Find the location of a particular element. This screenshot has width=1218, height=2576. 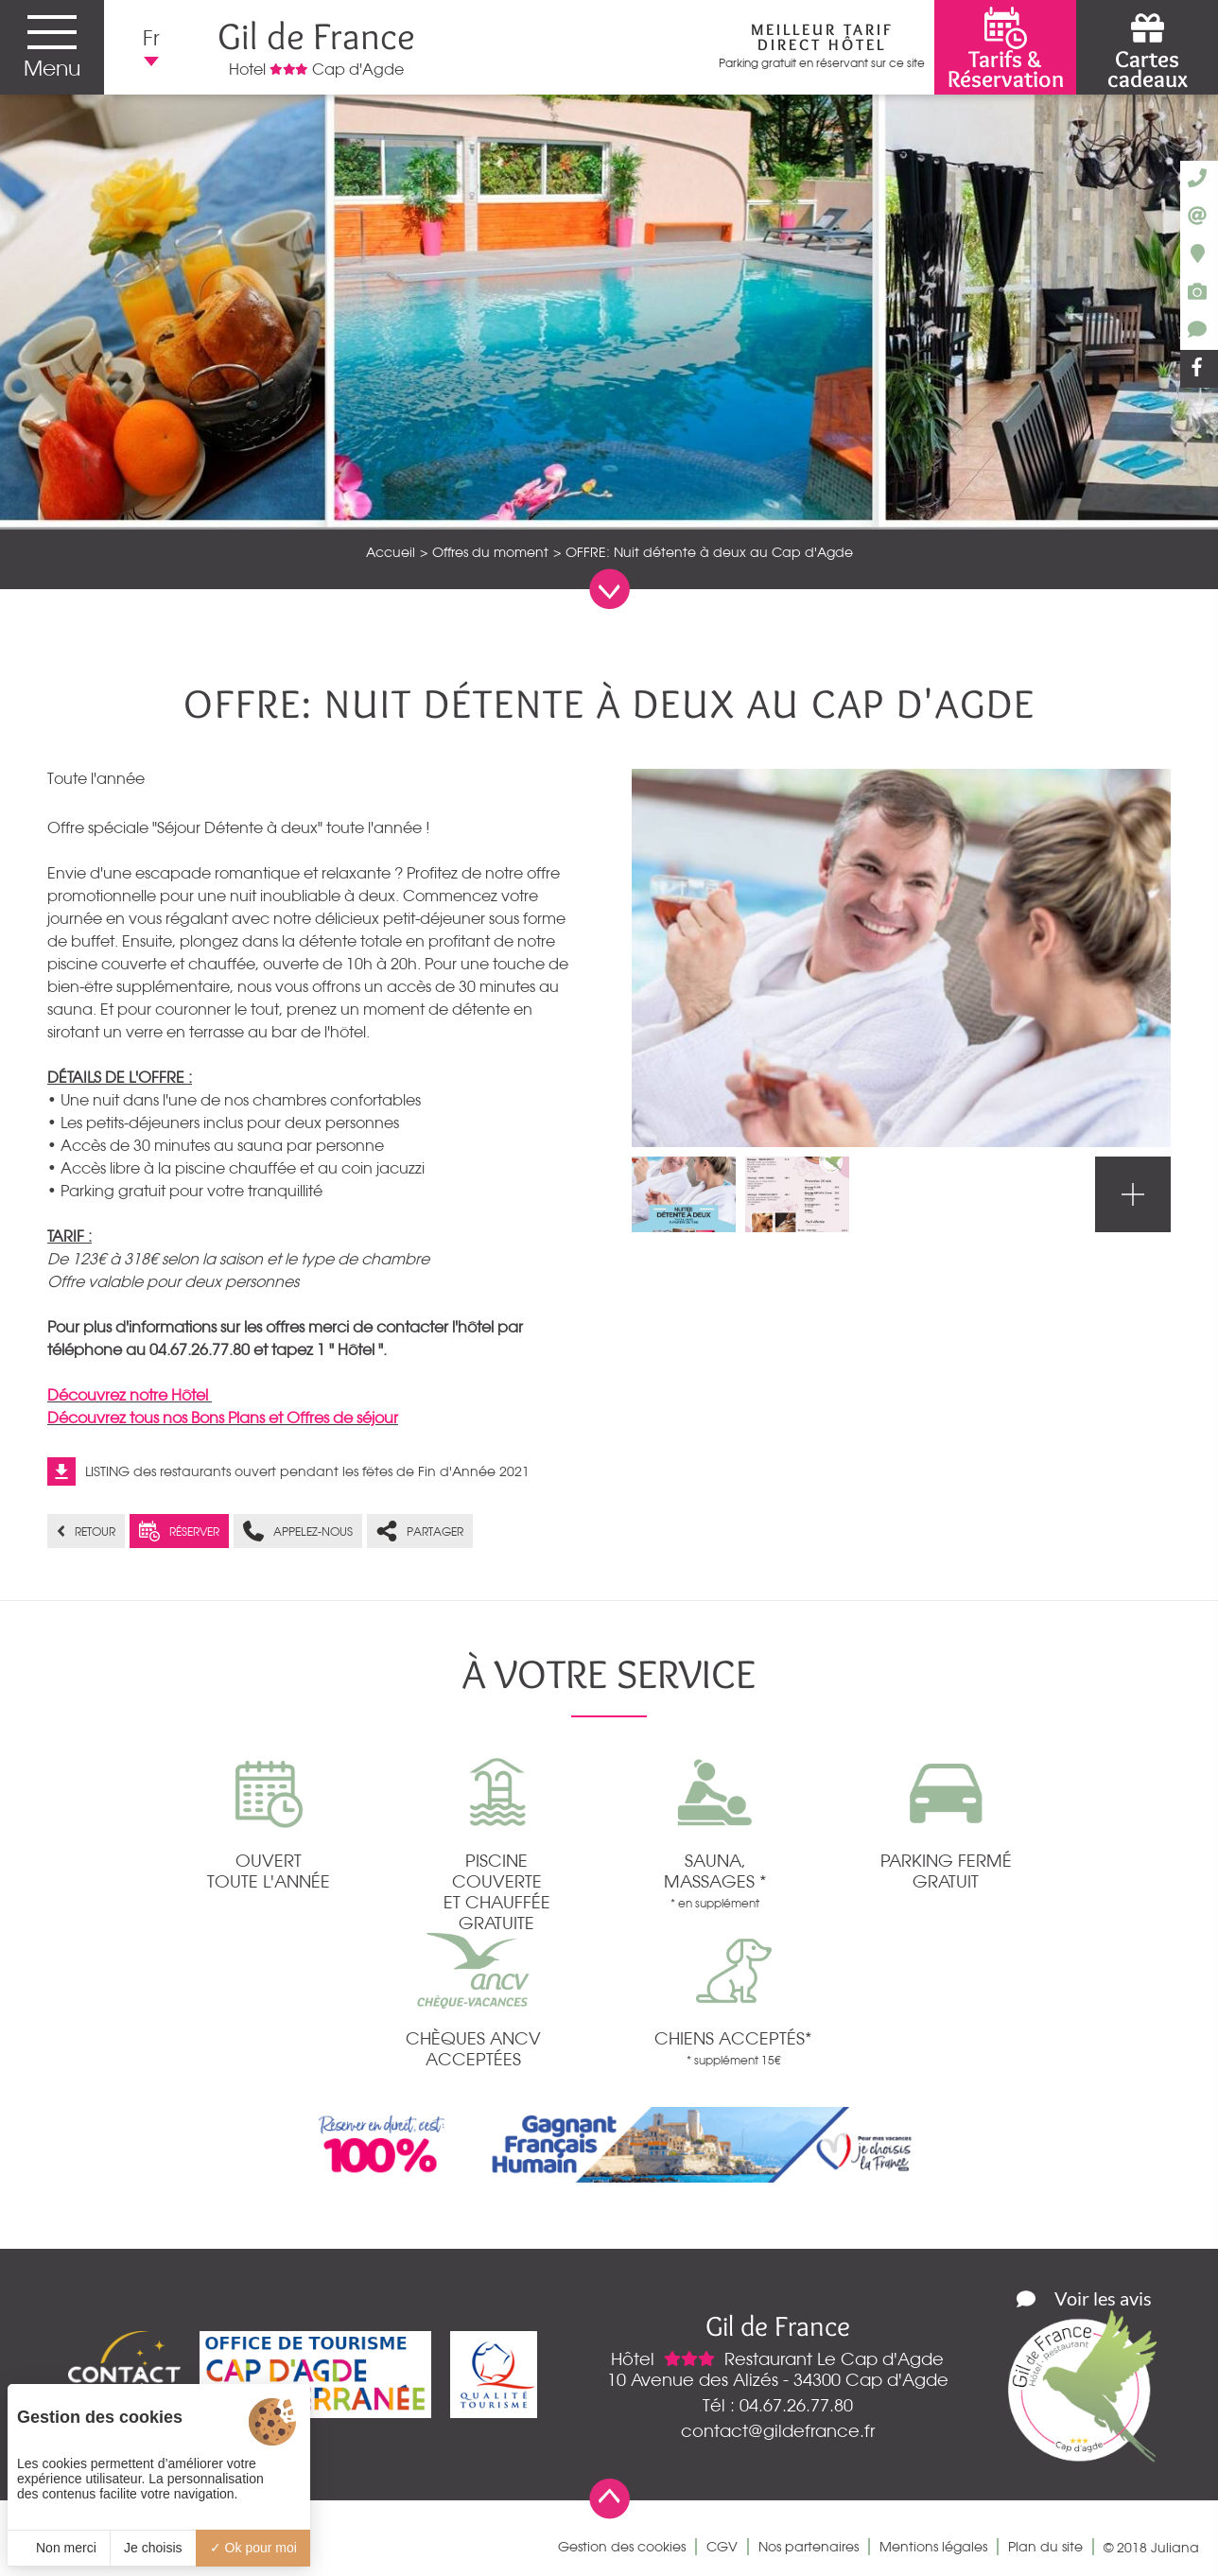

Mentions légales is located at coordinates (933, 2546).